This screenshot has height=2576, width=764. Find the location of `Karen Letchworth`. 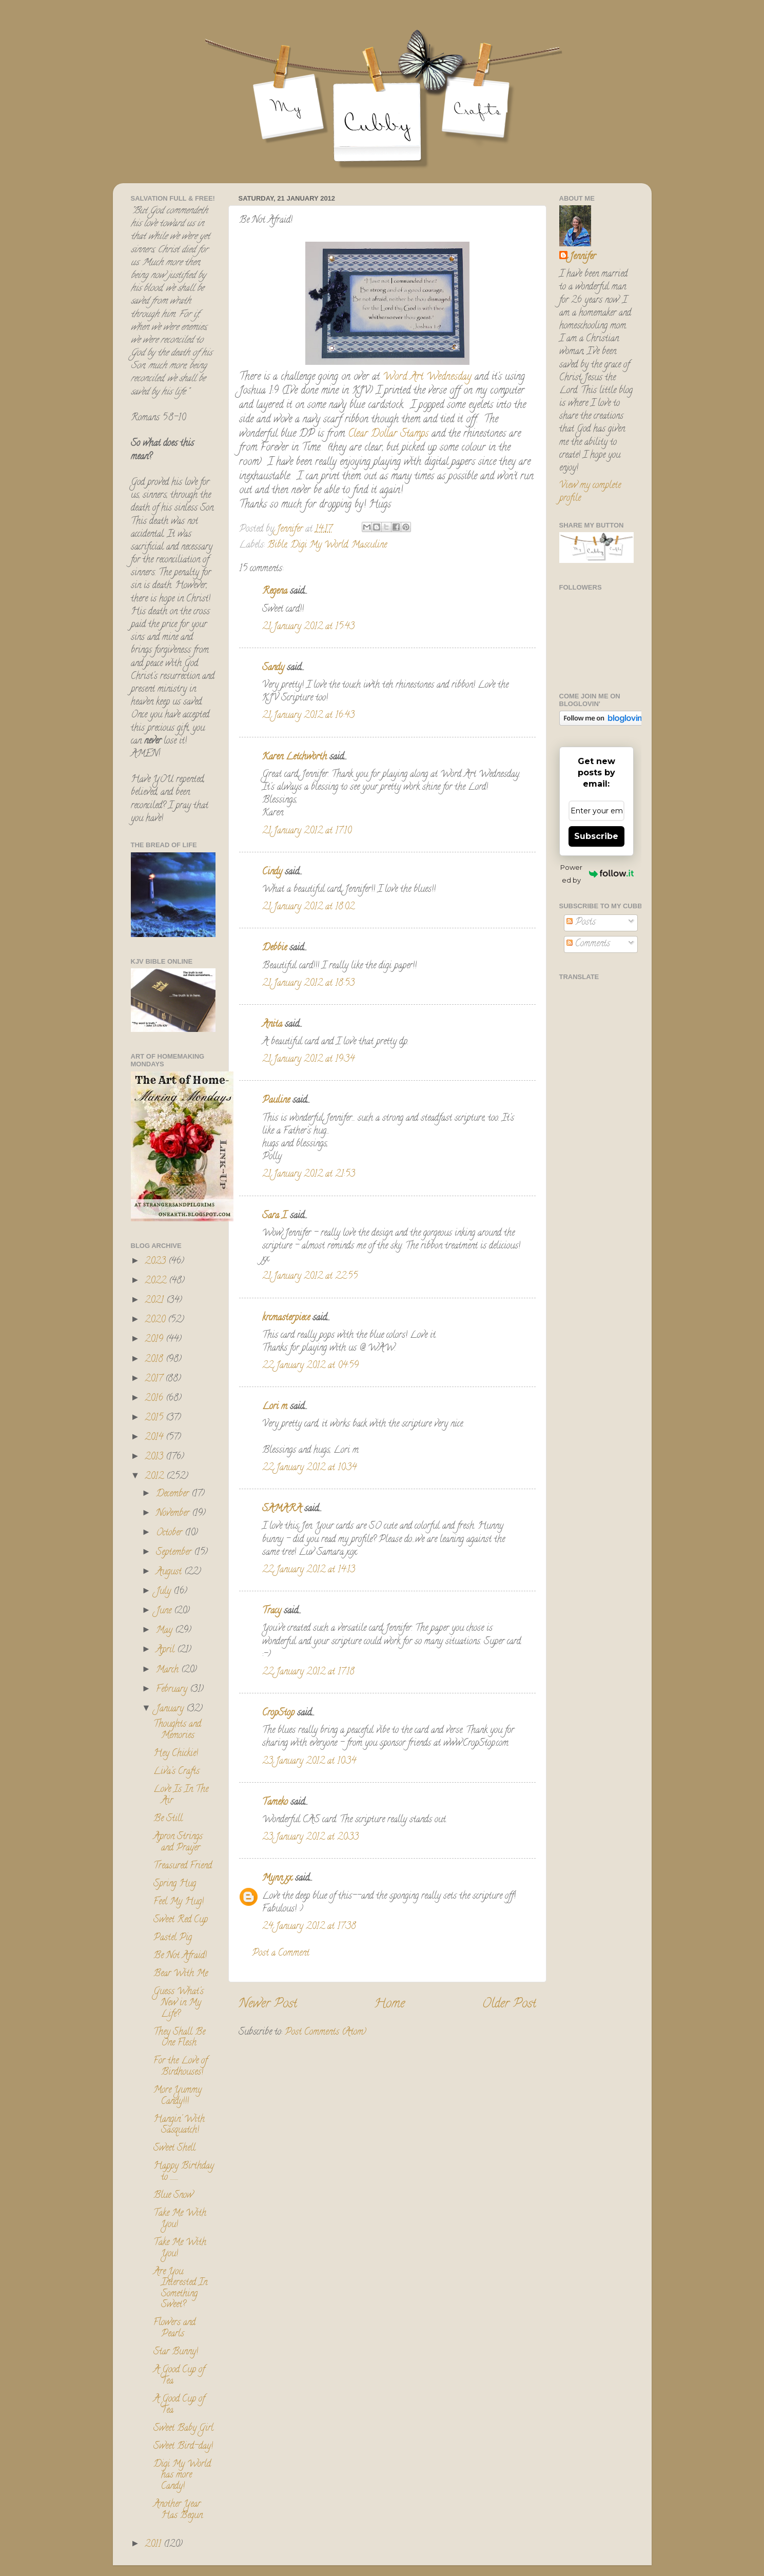

Karen Letchworth is located at coordinates (294, 757).